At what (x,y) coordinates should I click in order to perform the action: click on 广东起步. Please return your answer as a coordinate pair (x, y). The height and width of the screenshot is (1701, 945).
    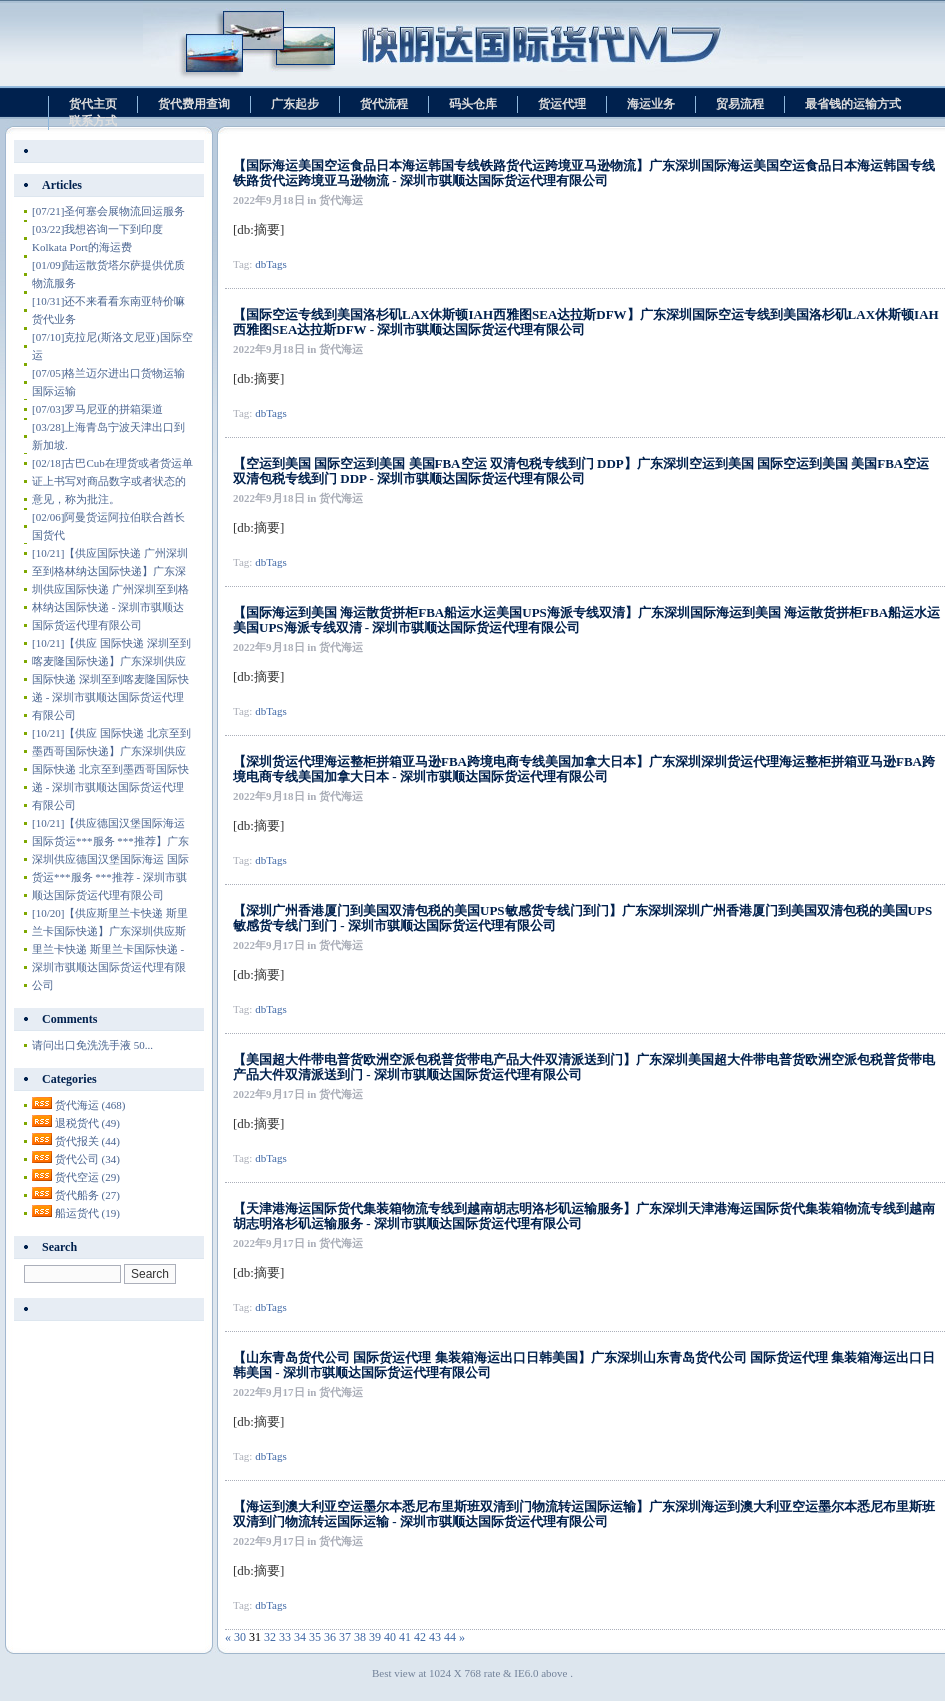
    Looking at the image, I should click on (295, 104).